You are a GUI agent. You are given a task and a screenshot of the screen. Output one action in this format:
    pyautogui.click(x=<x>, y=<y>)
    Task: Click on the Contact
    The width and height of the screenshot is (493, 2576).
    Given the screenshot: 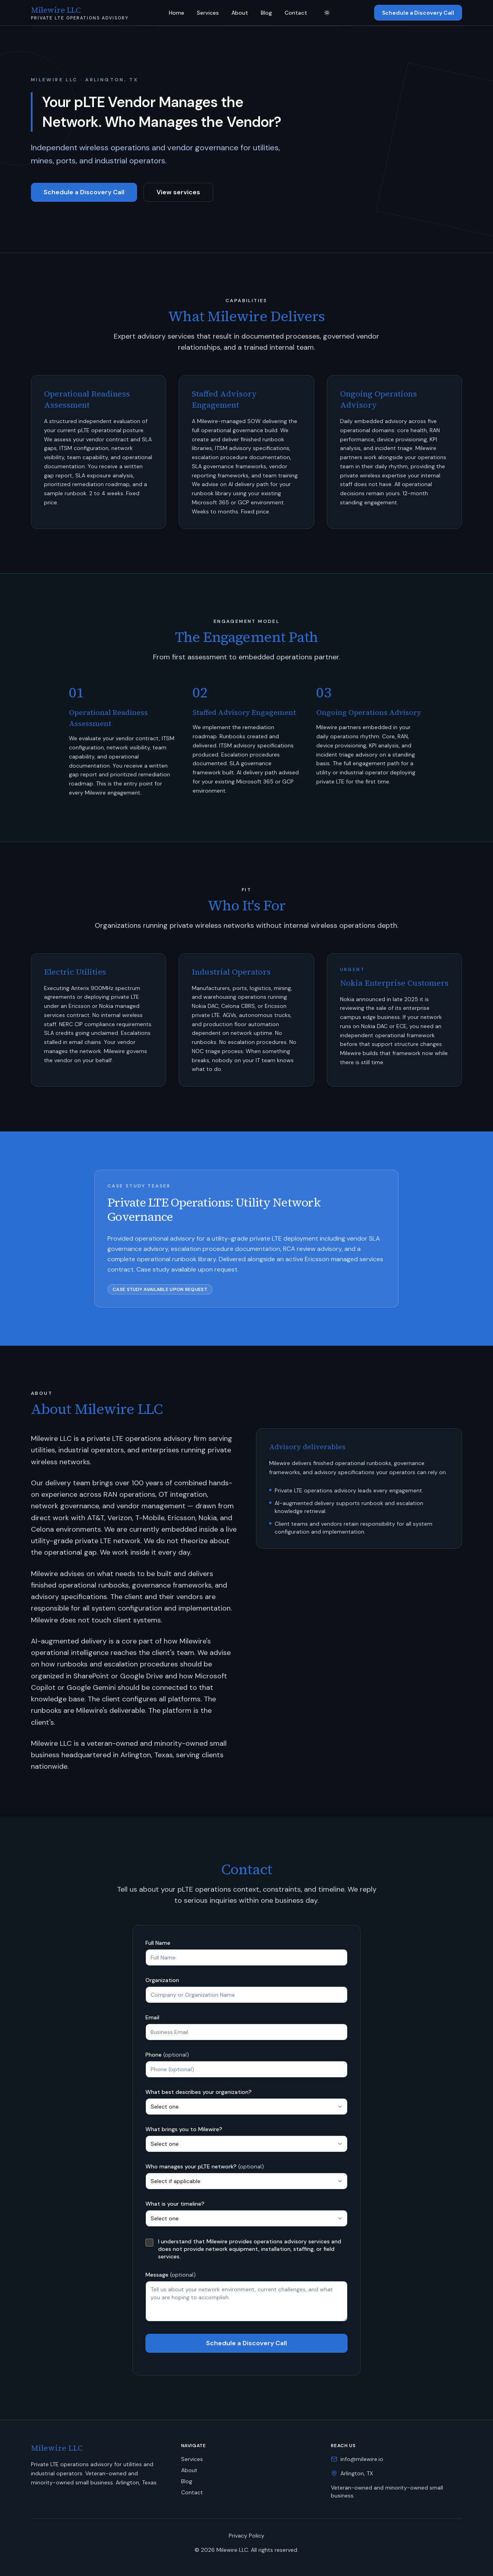 What is the action you would take?
    pyautogui.click(x=296, y=12)
    